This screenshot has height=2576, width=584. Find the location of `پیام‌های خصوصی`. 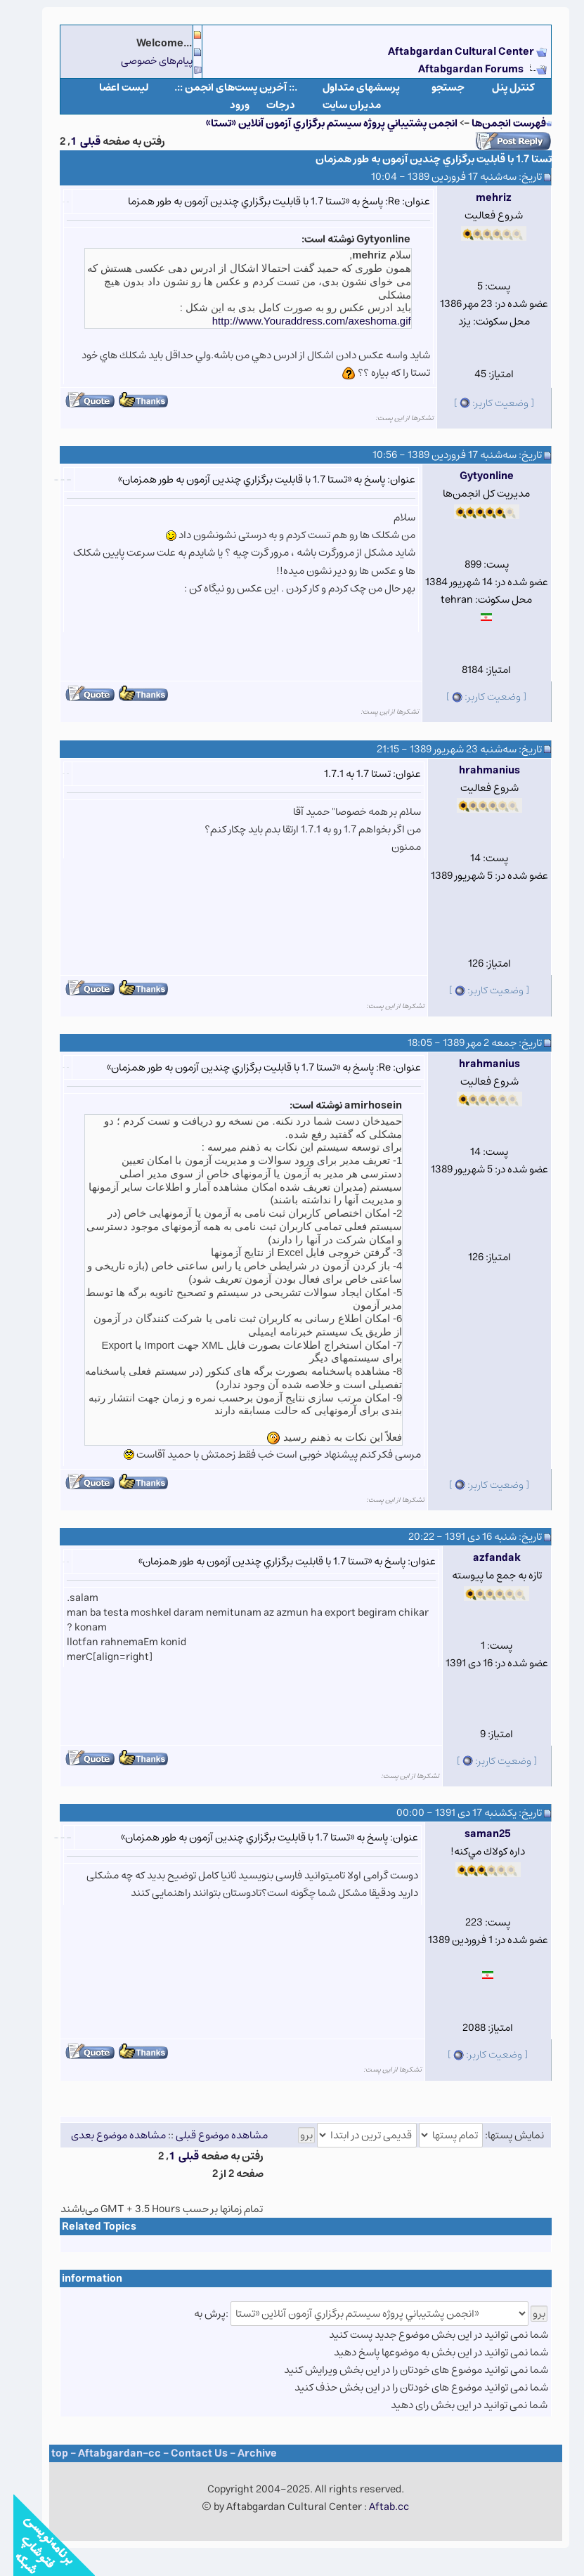

پیام‌های خصوصی is located at coordinates (143, 60).